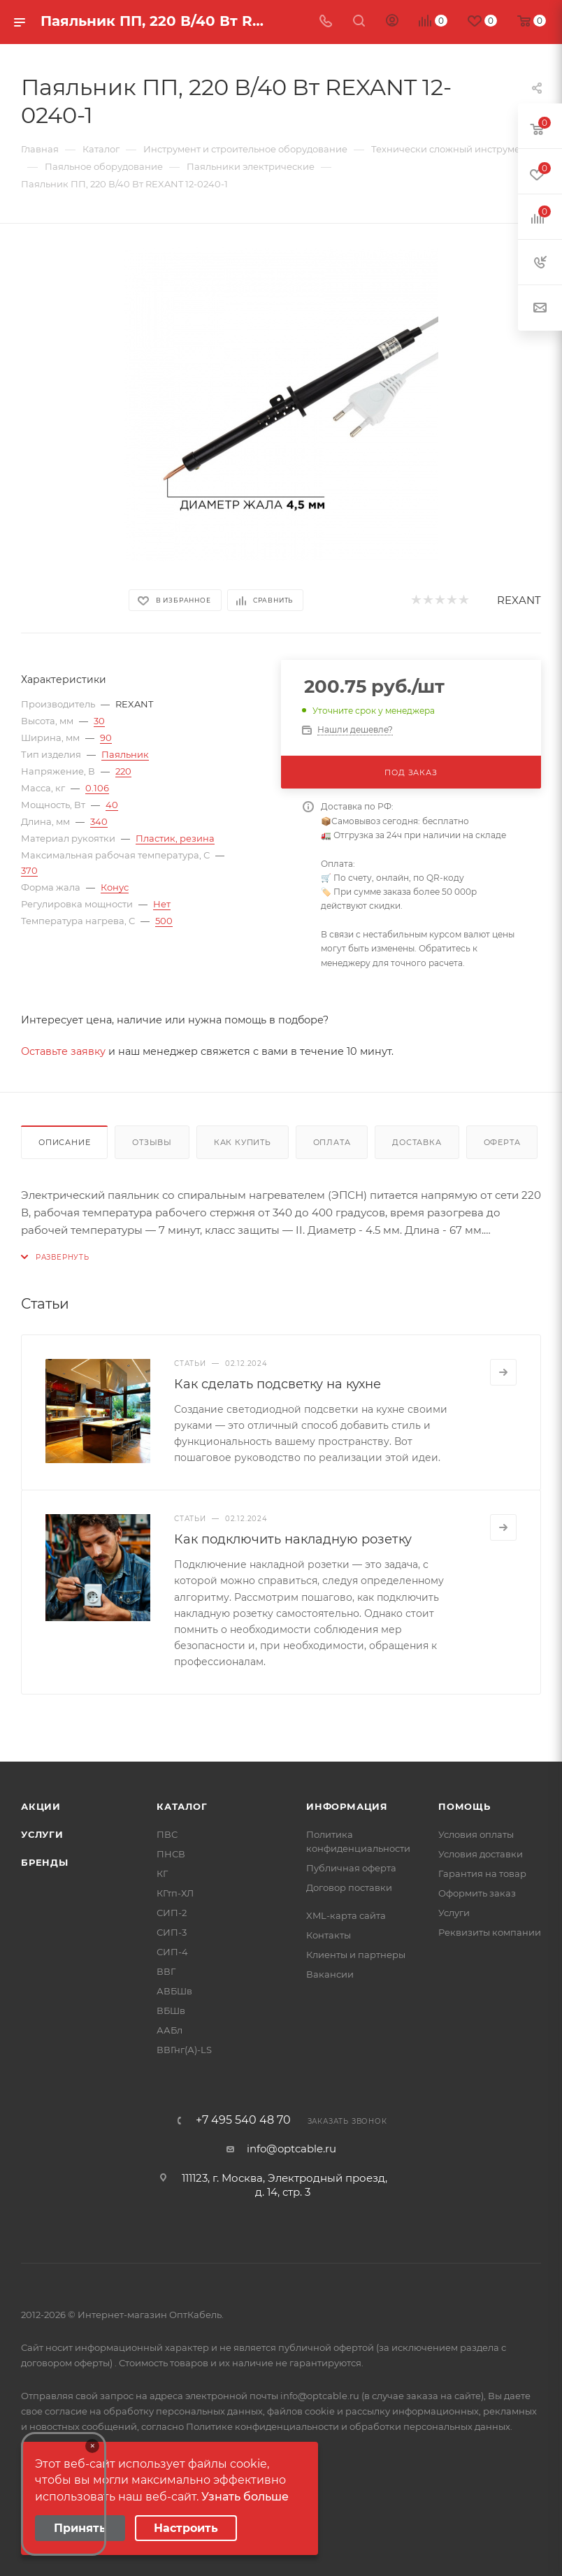  Describe the element at coordinates (172, 1951) in the screenshot. I see `СИП-4` at that location.